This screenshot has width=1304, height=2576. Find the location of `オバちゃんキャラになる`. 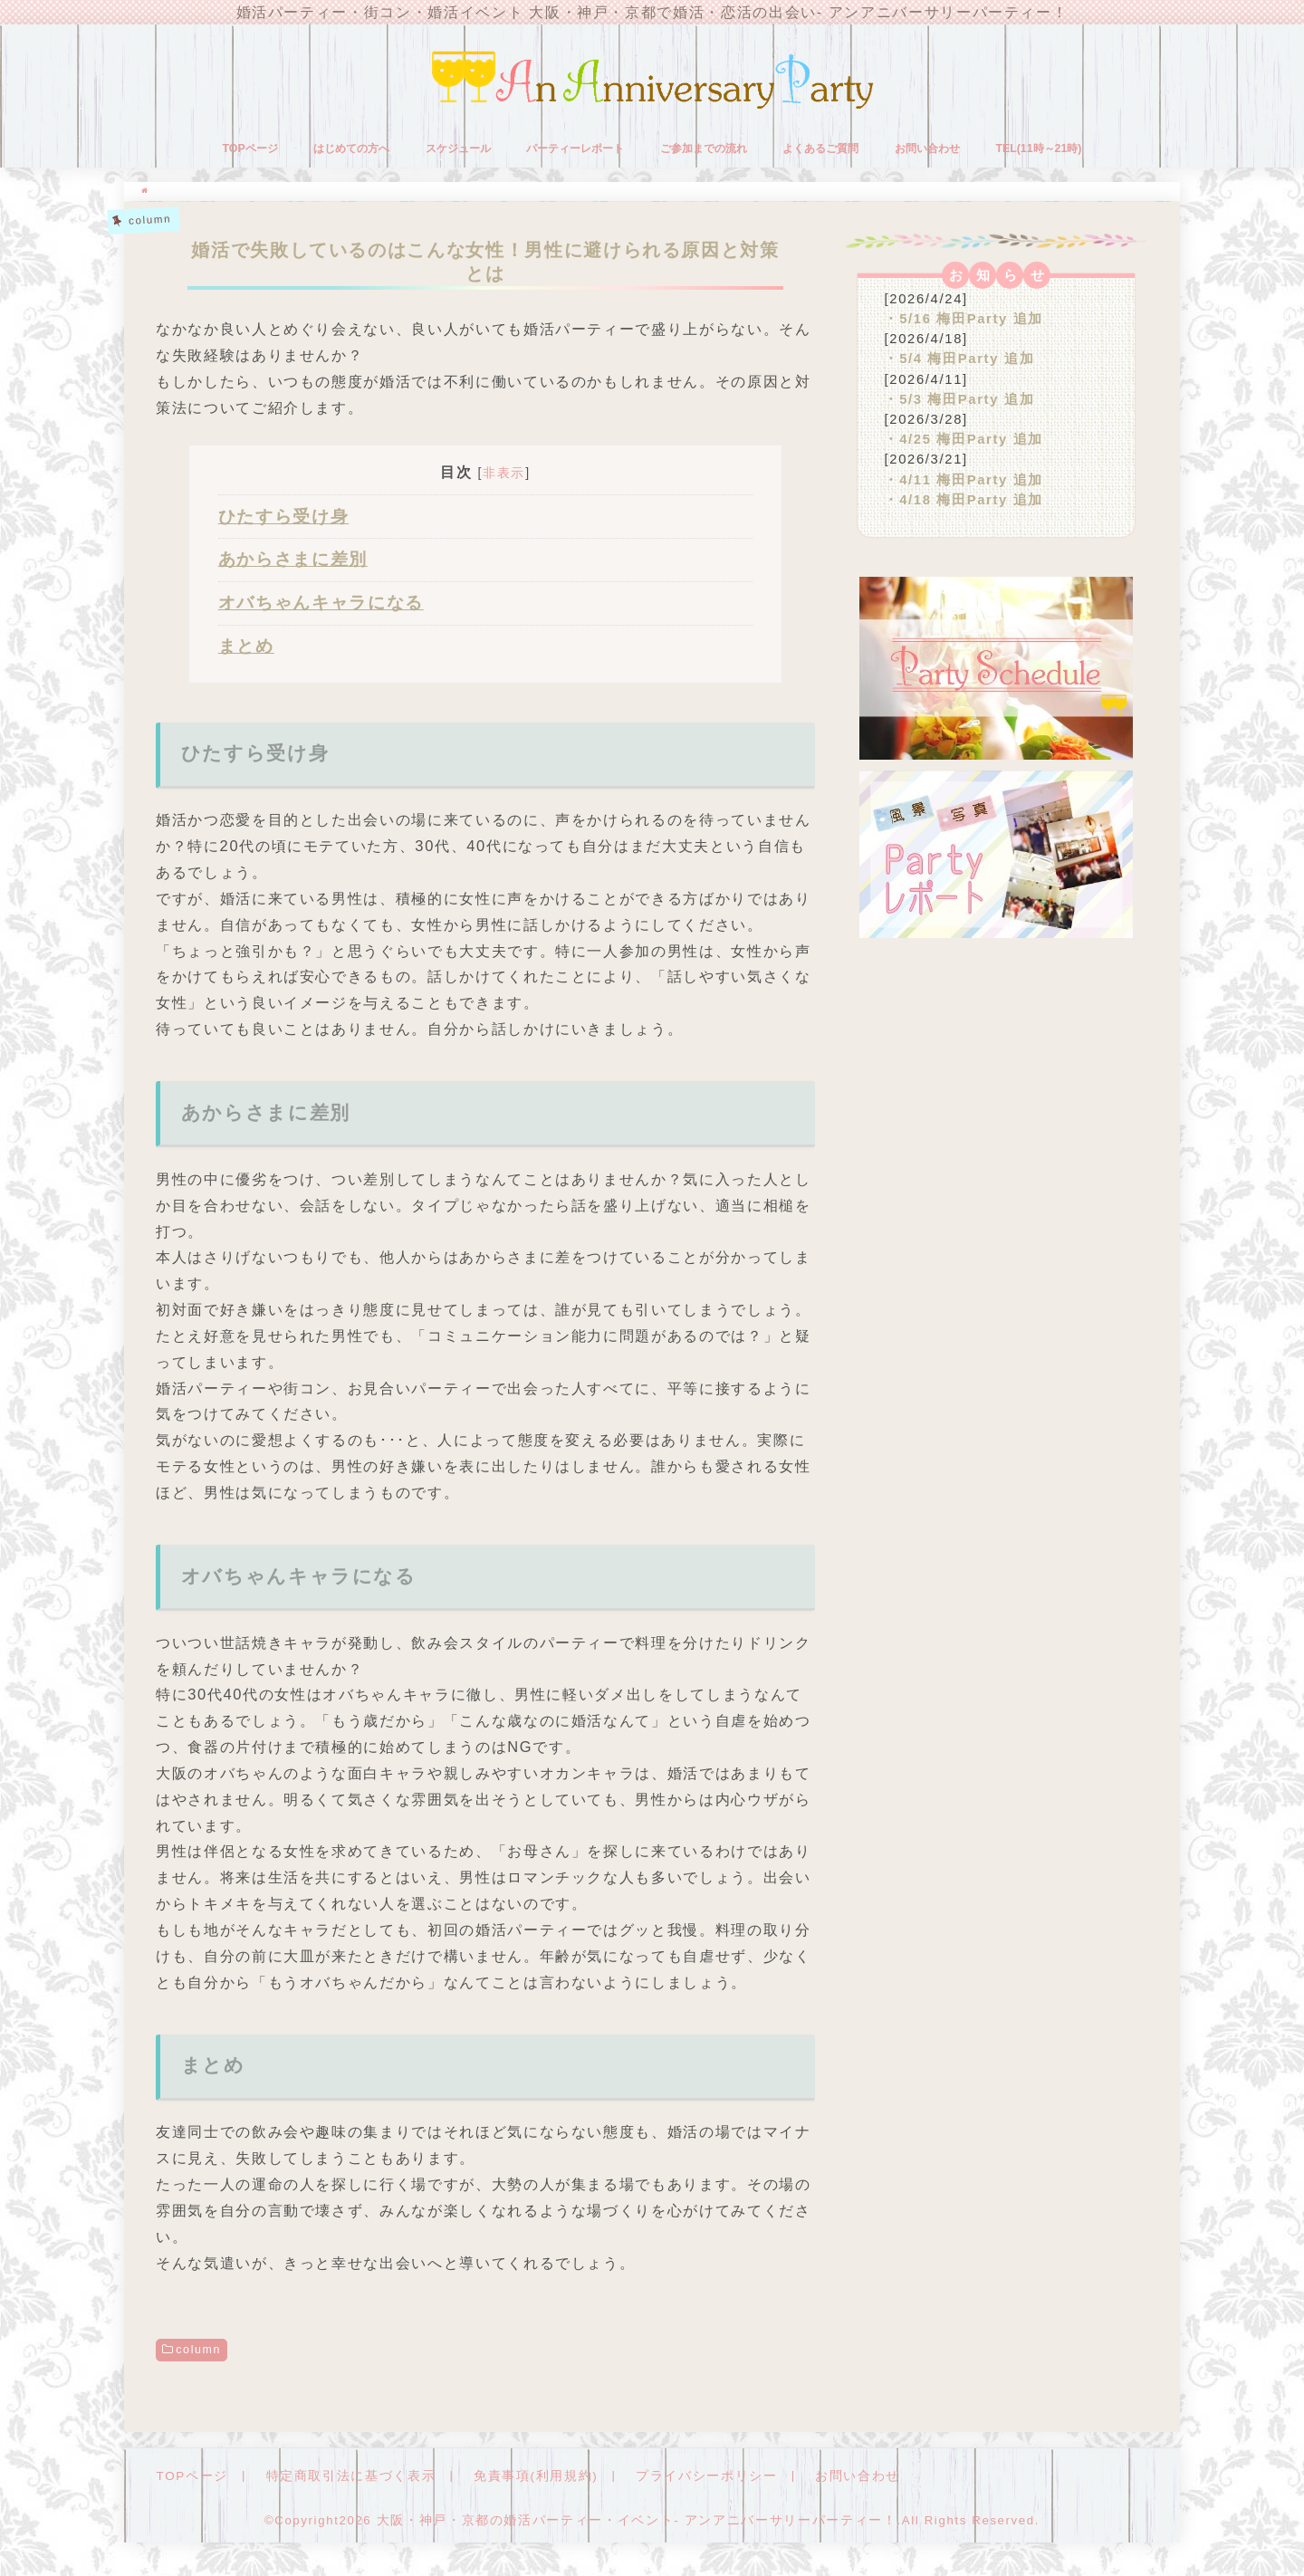

オバちゃんキャラになる is located at coordinates (321, 607).